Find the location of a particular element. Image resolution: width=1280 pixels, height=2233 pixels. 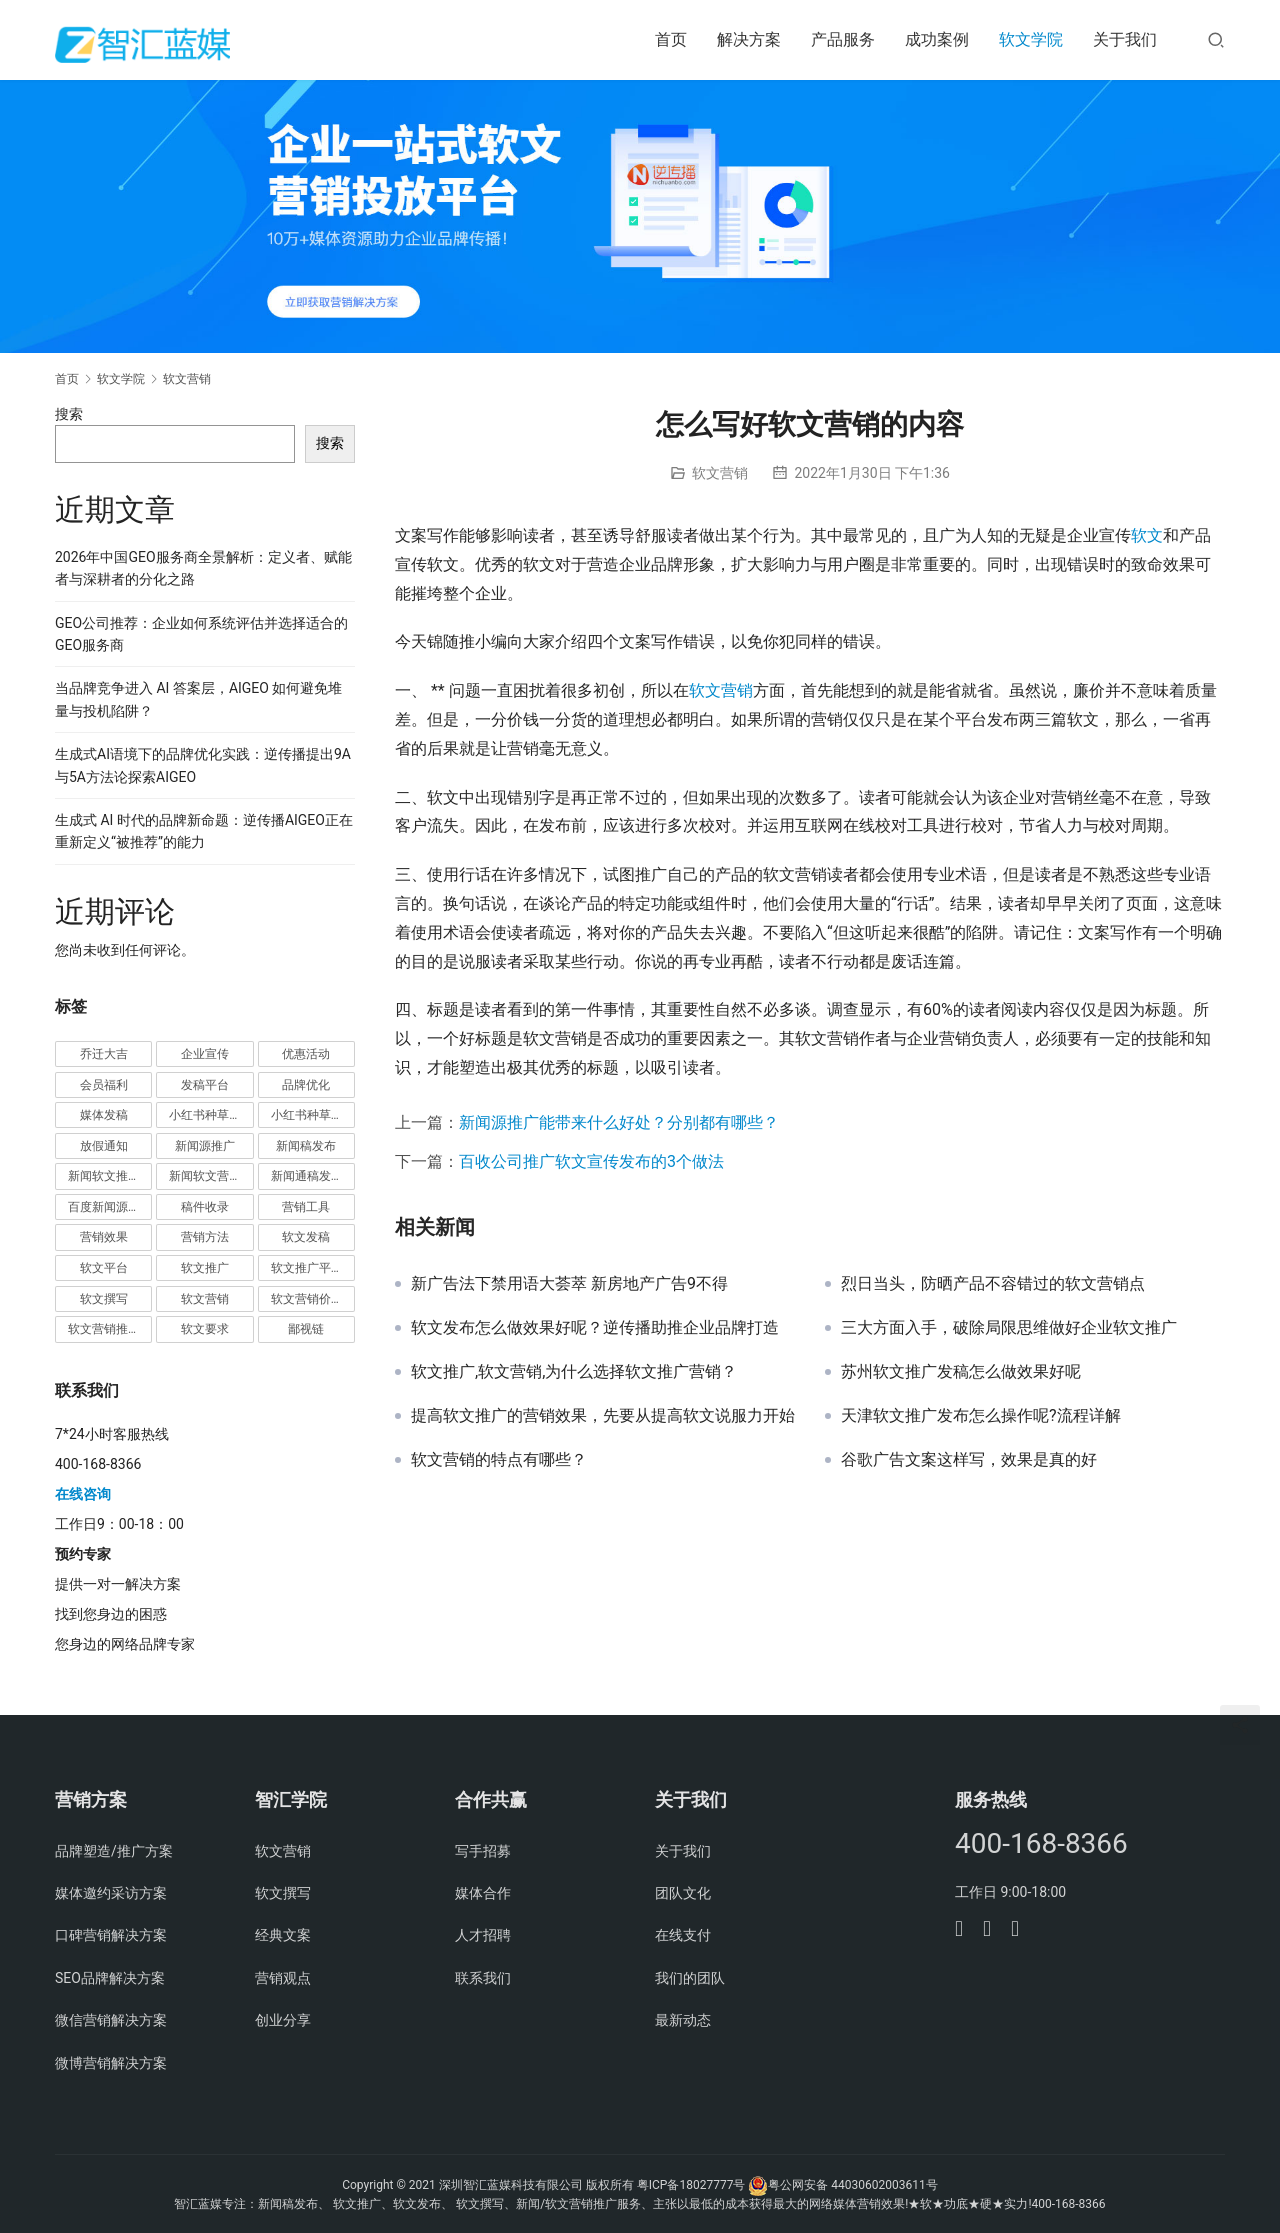

软文发布 is located at coordinates (417, 2204).